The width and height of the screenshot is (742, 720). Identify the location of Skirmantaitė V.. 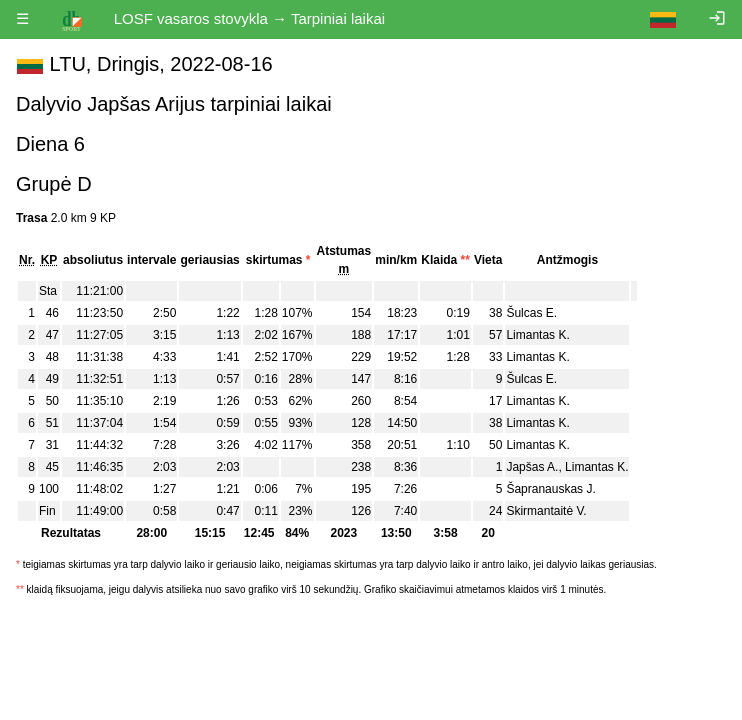
(546, 511).